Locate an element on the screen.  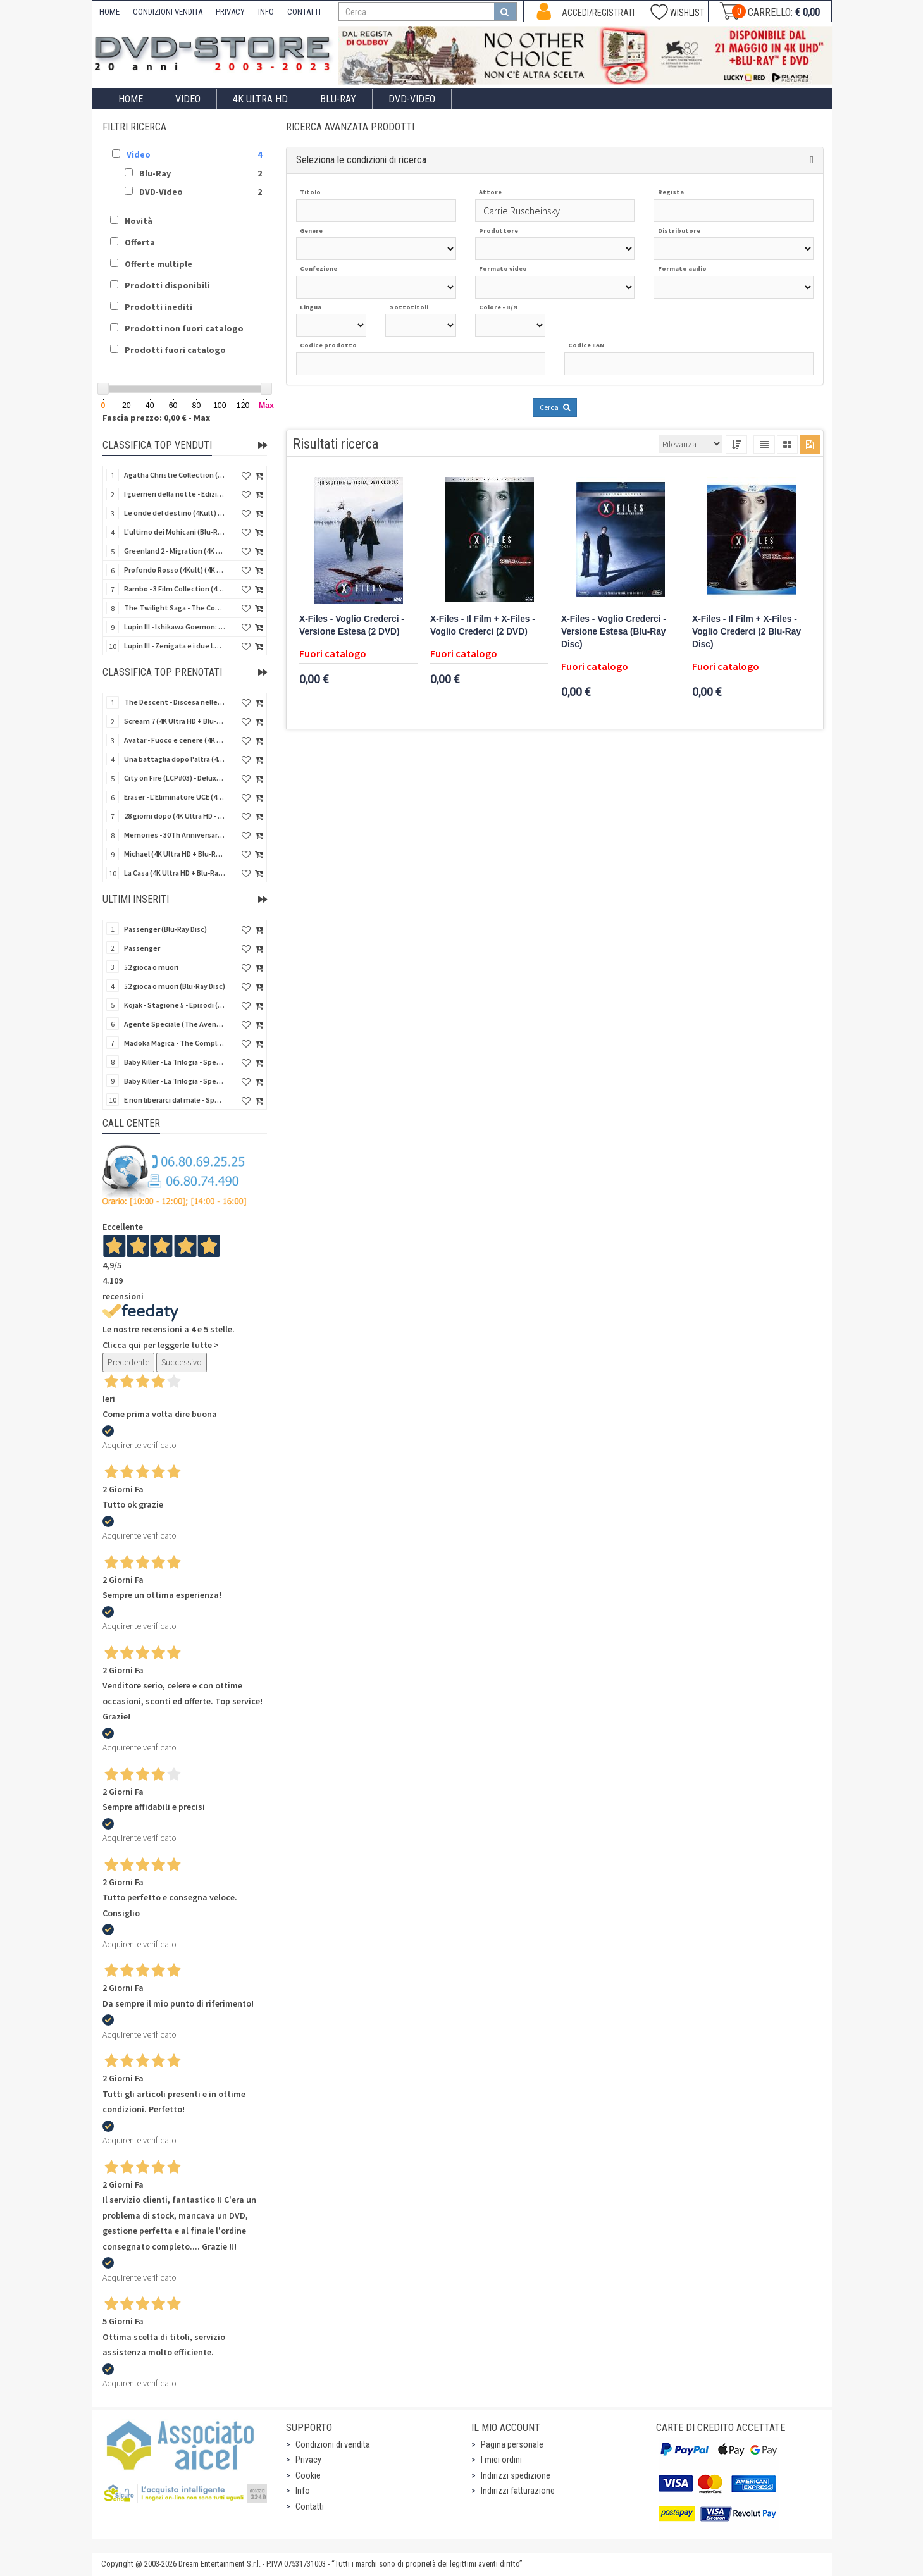
DVD-Video is located at coordinates (411, 99).